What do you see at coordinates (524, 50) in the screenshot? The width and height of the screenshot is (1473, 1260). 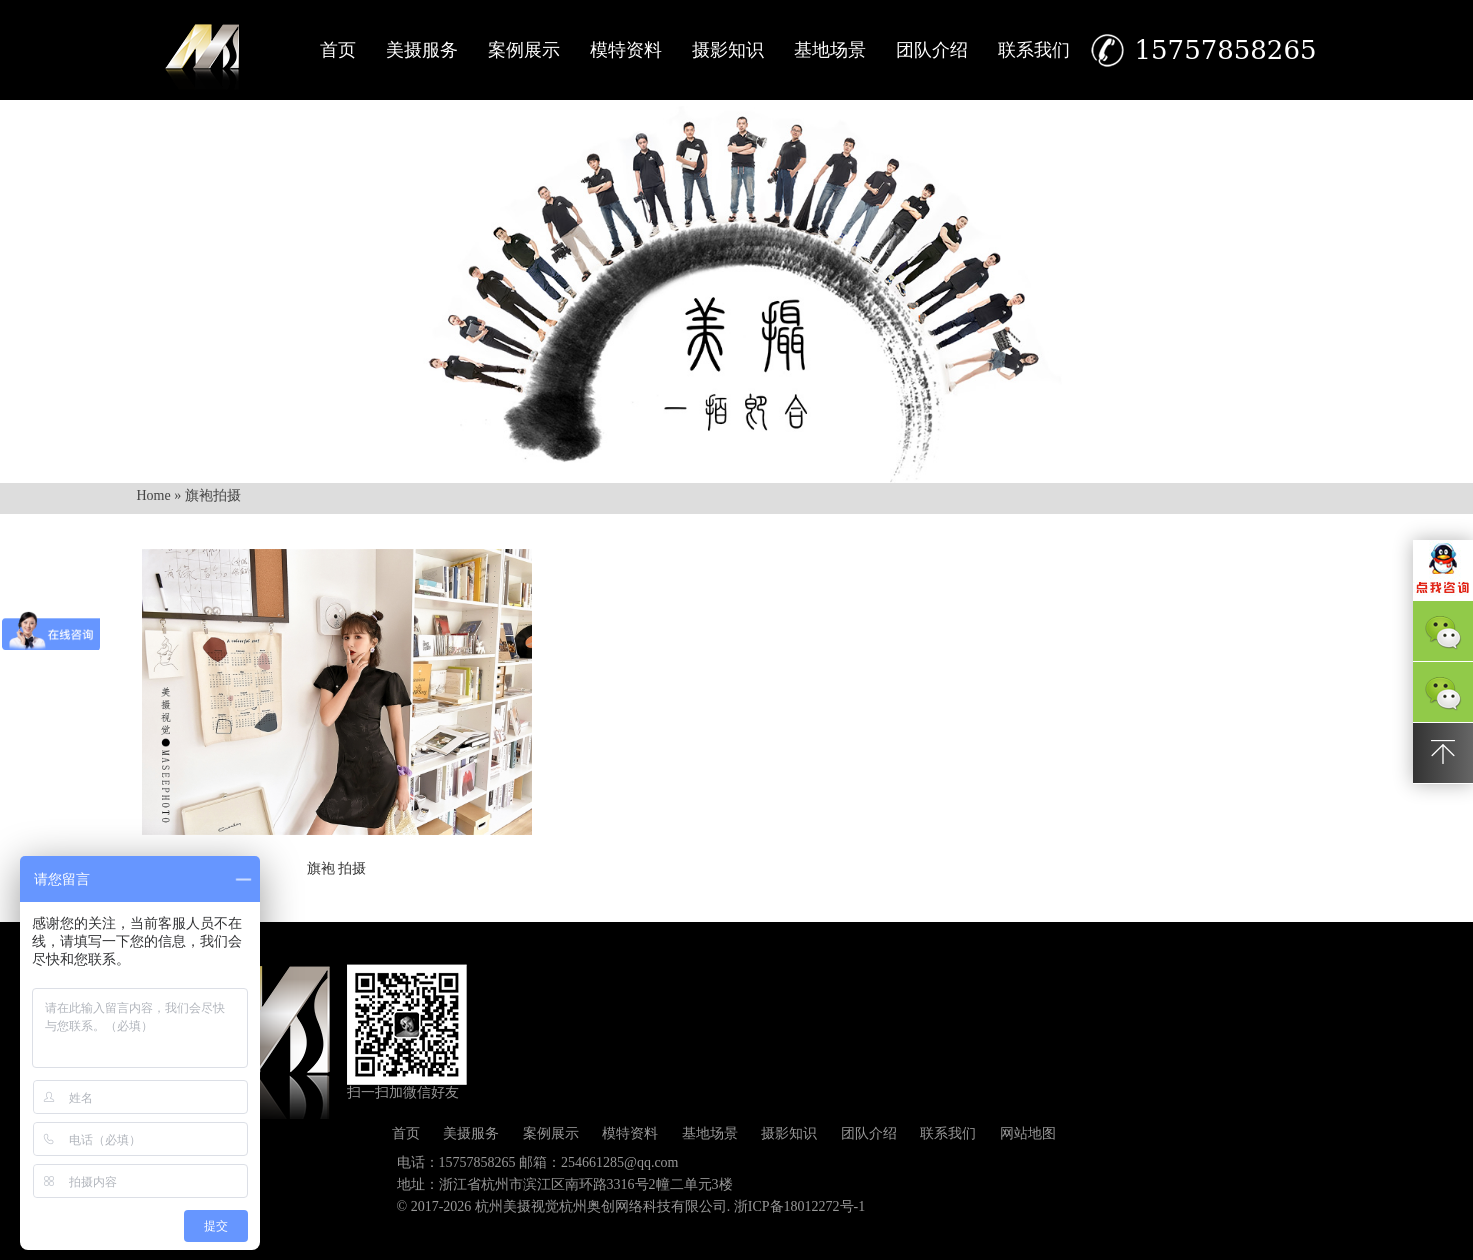 I see `案例展示` at bounding box center [524, 50].